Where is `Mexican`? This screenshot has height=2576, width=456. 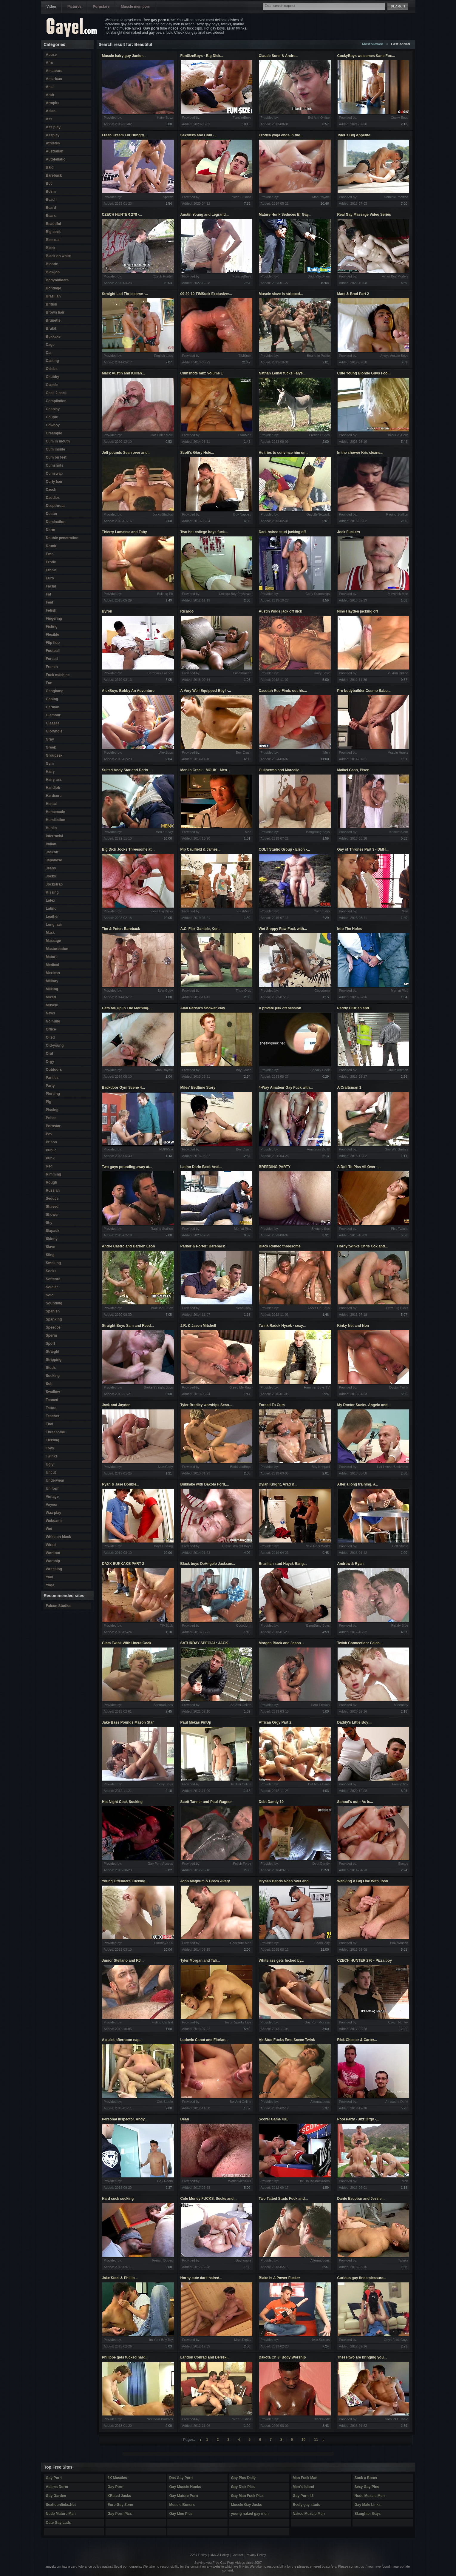
Mexican is located at coordinates (53, 973).